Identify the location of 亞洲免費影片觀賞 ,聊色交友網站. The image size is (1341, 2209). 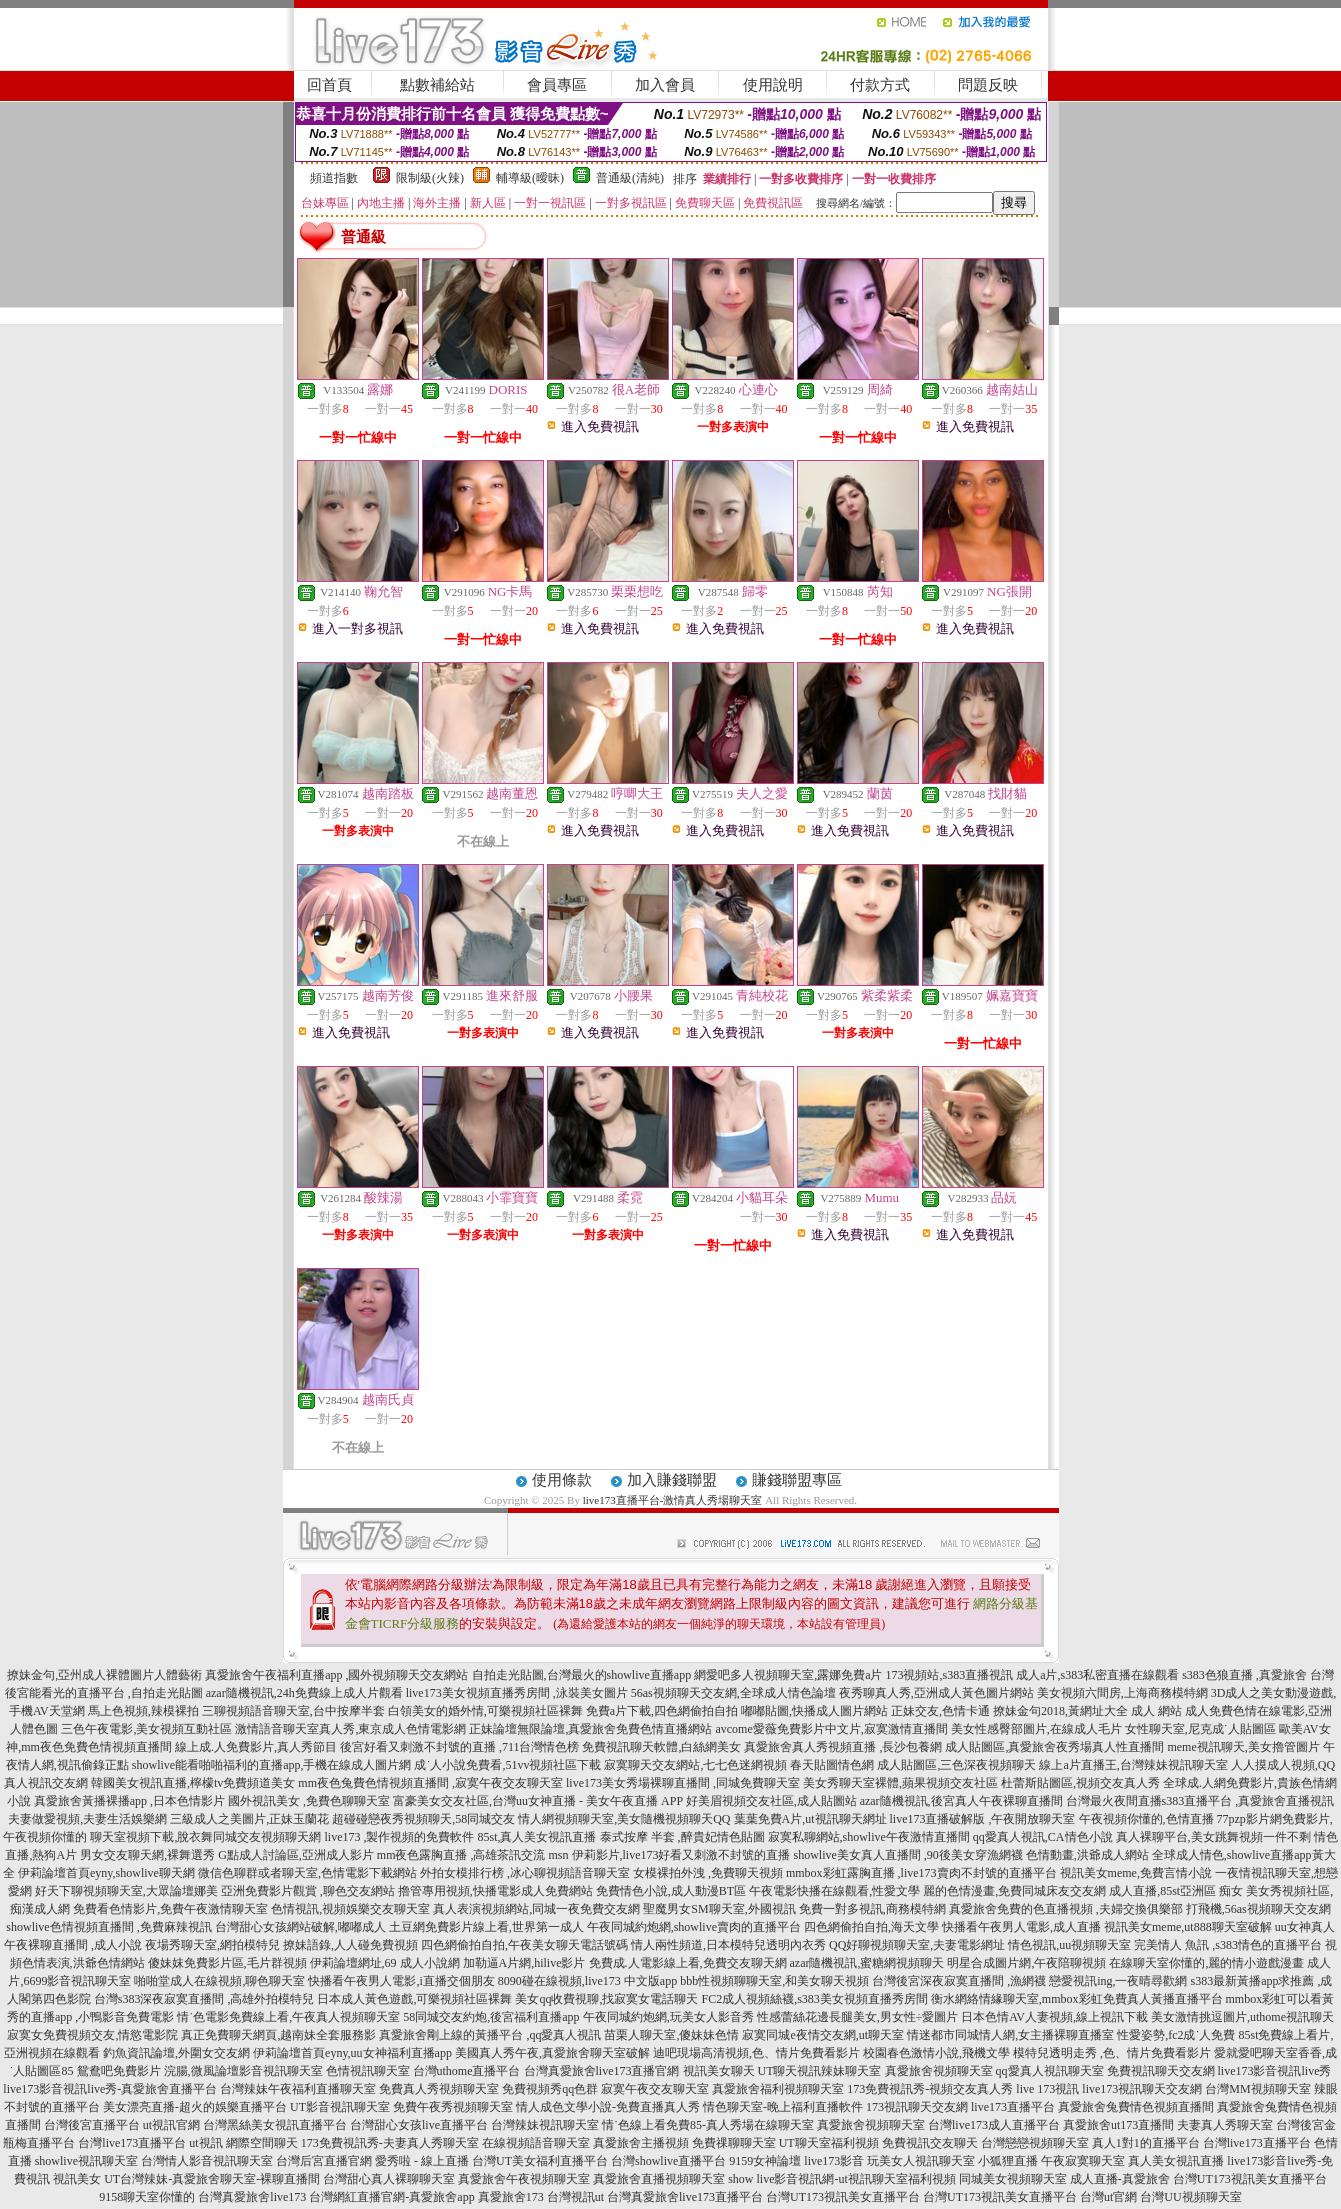
(308, 1891).